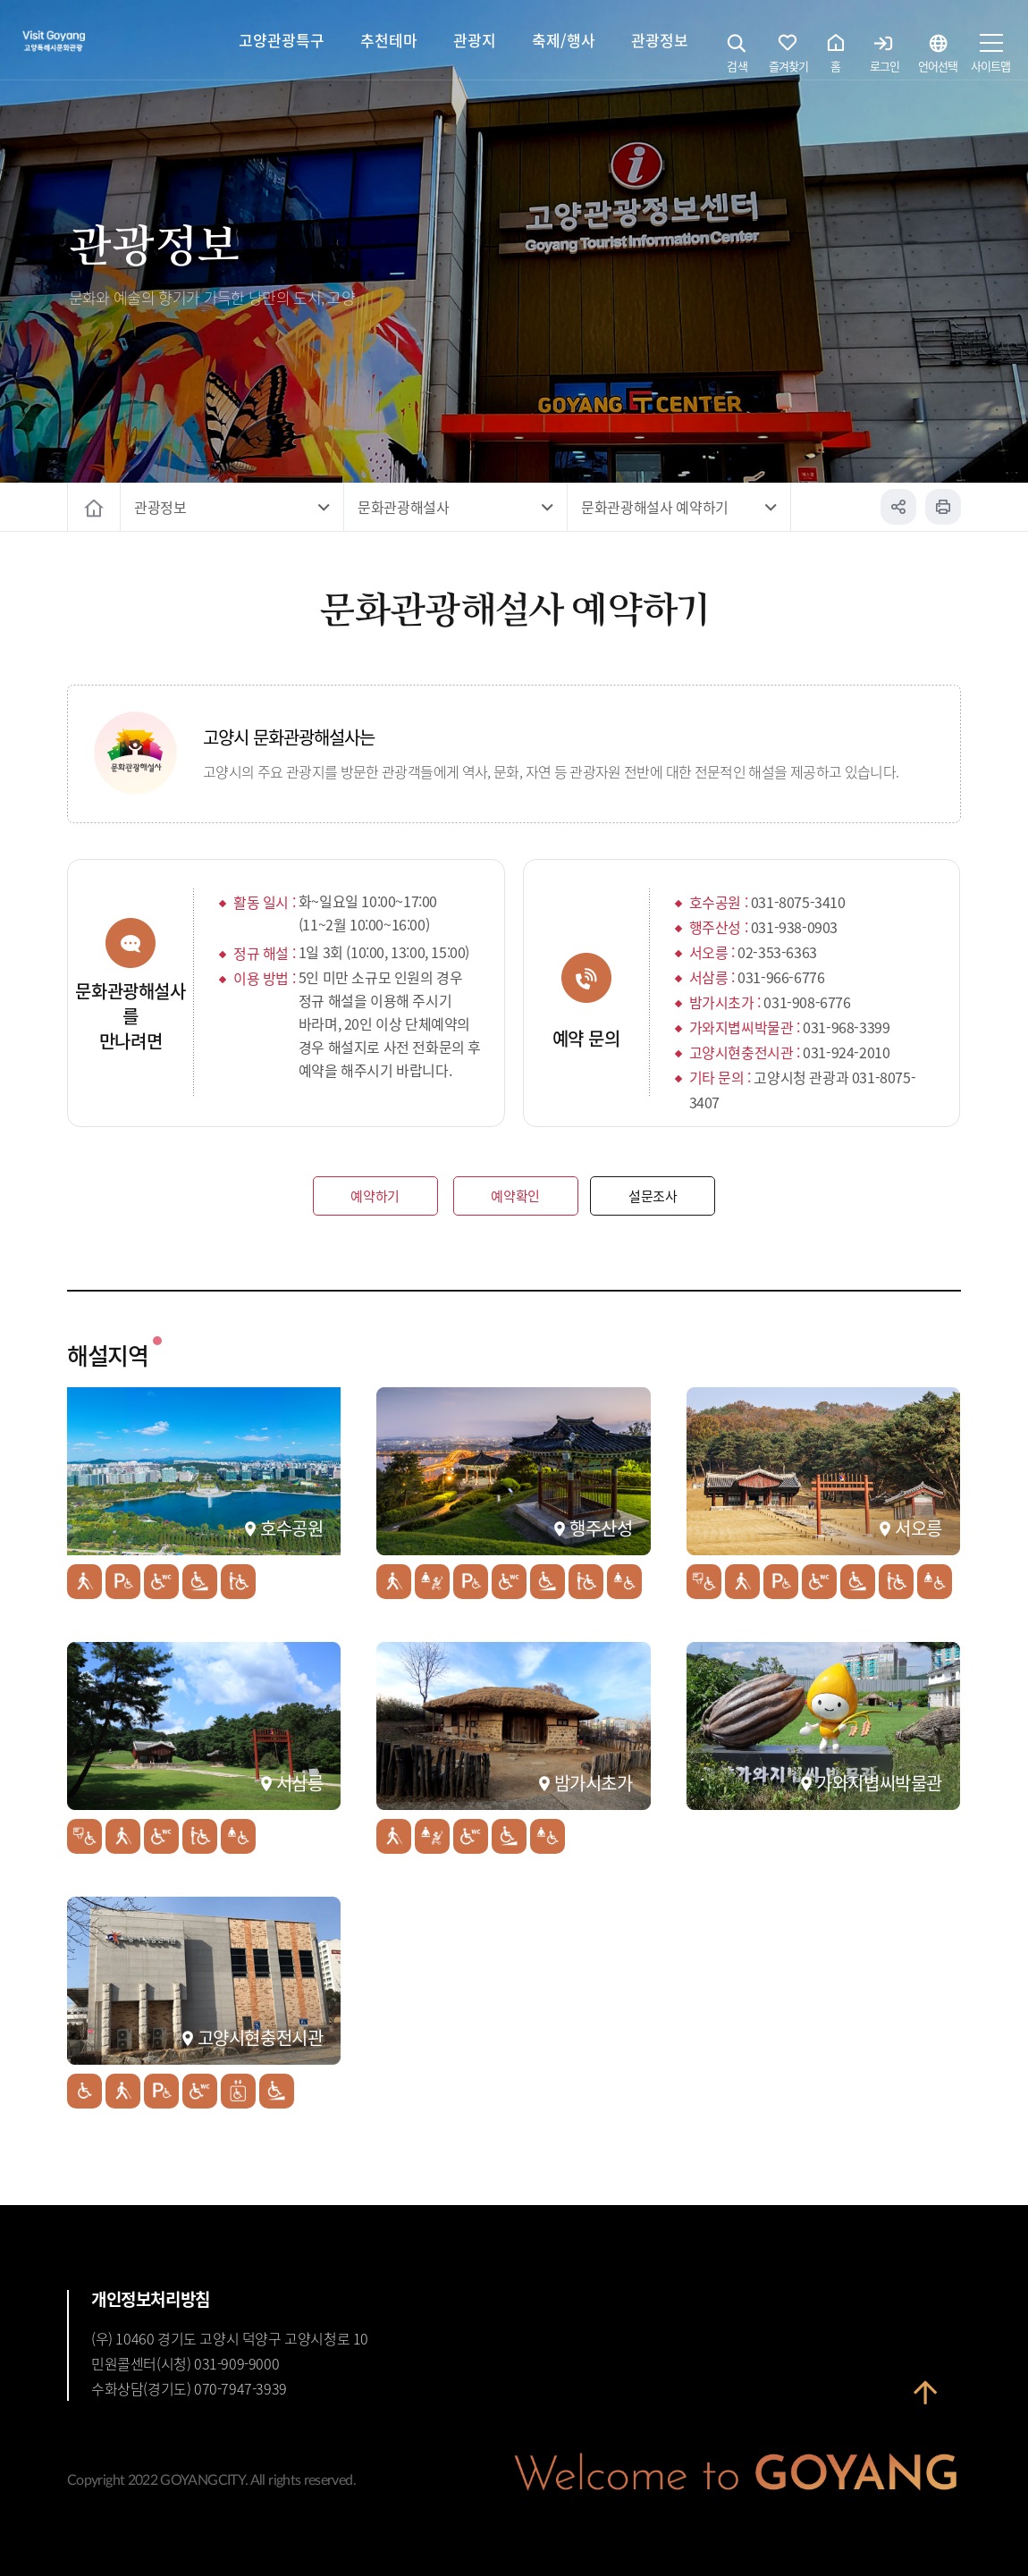 The image size is (1028, 2576). I want to click on 예약확인, so click(515, 1195).